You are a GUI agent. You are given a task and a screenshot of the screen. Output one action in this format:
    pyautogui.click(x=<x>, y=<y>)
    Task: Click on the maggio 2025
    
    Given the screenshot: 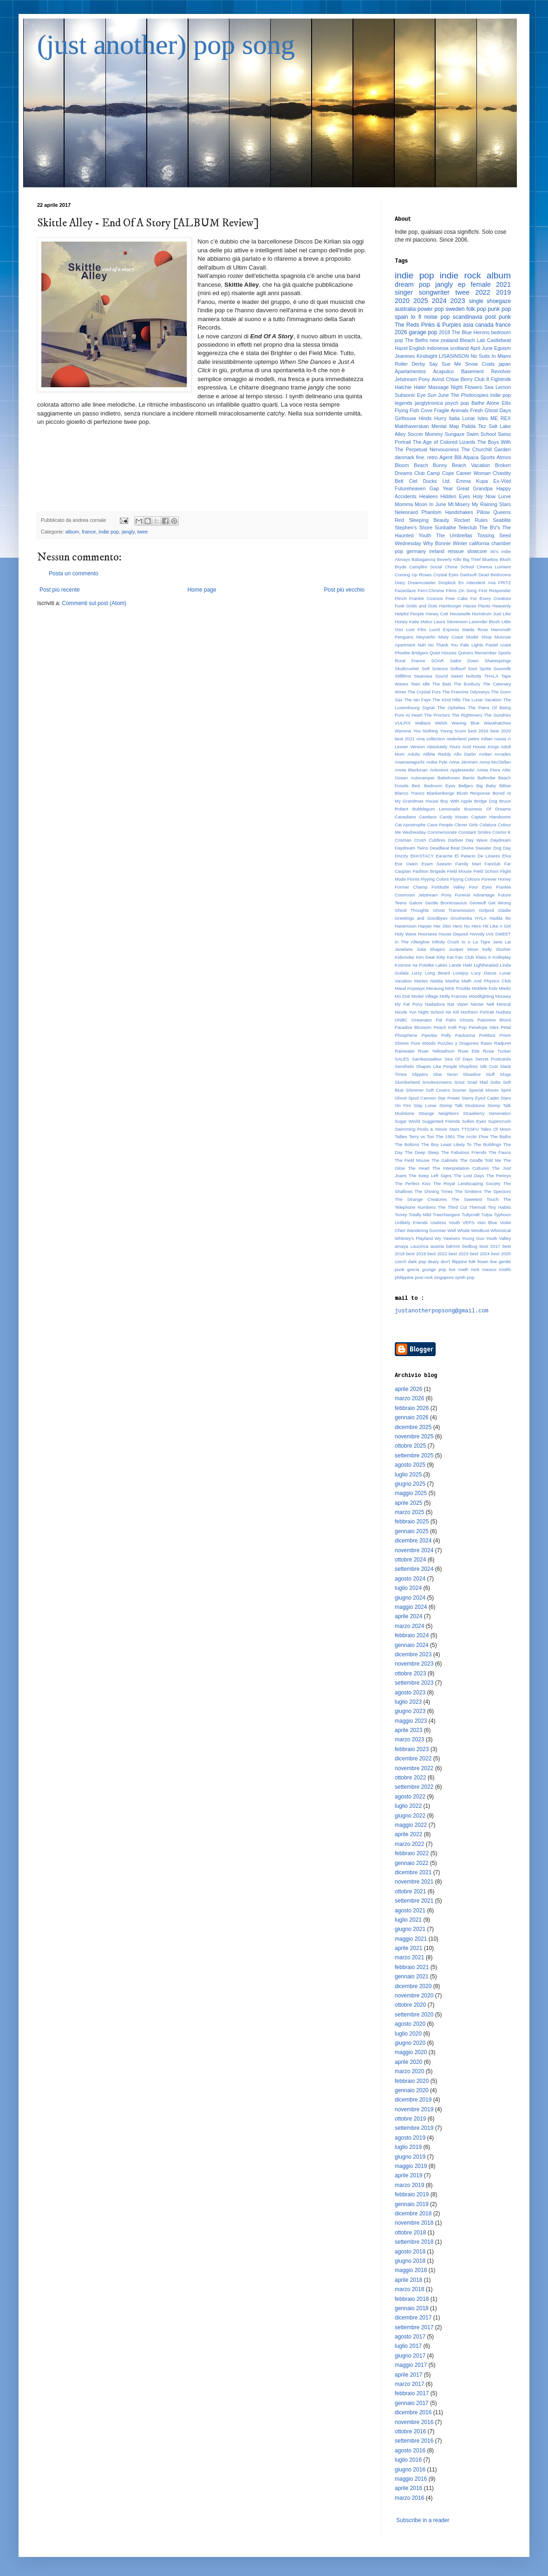 What is the action you would take?
    pyautogui.click(x=411, y=1493)
    